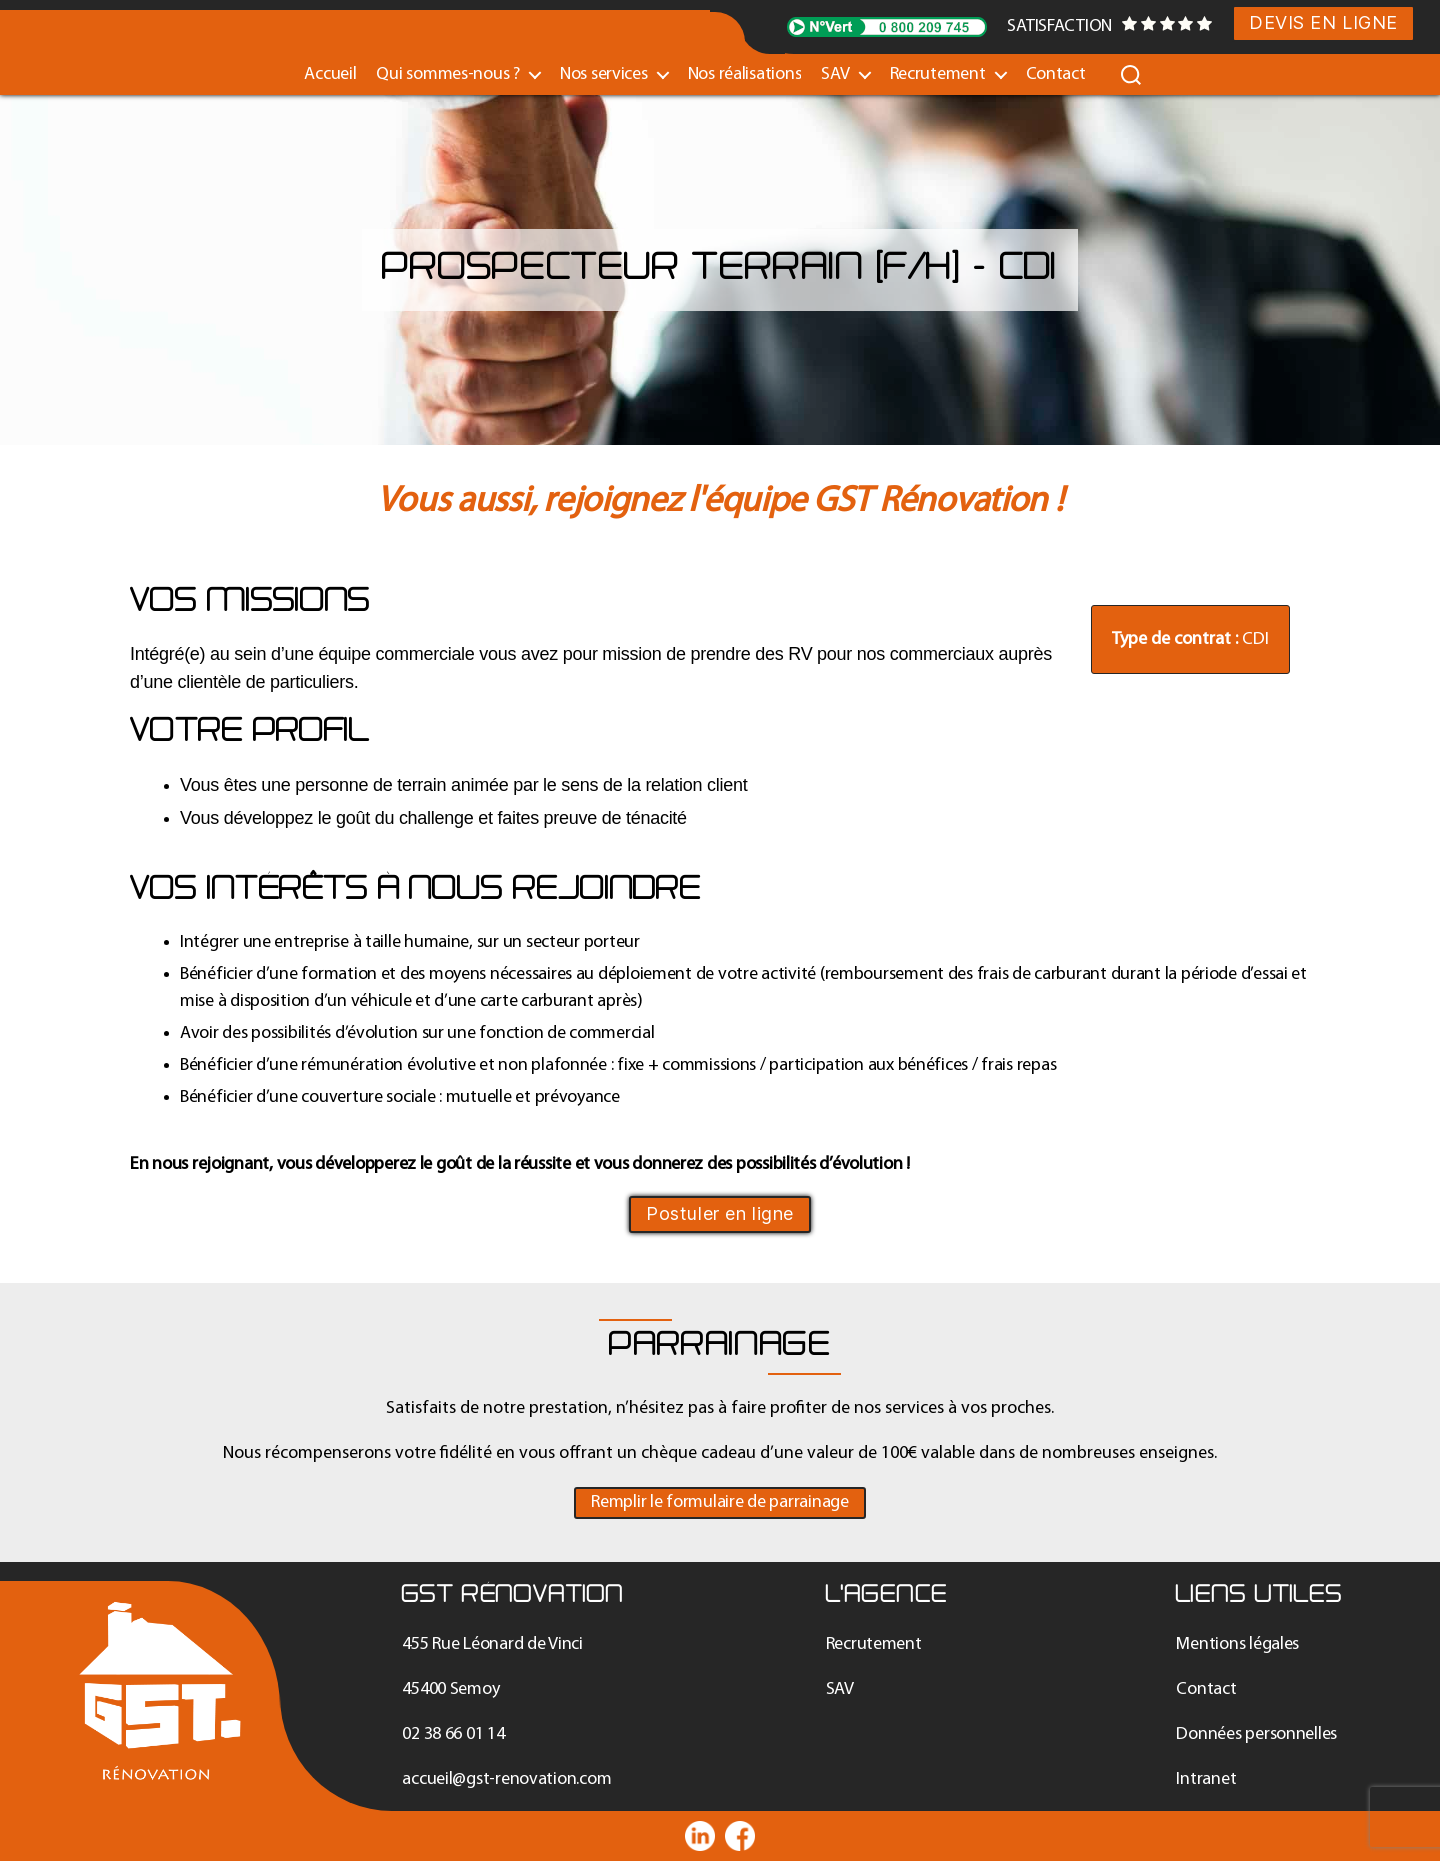 The height and width of the screenshot is (1861, 1440). What do you see at coordinates (835, 74) in the screenshot?
I see `SAV` at bounding box center [835, 74].